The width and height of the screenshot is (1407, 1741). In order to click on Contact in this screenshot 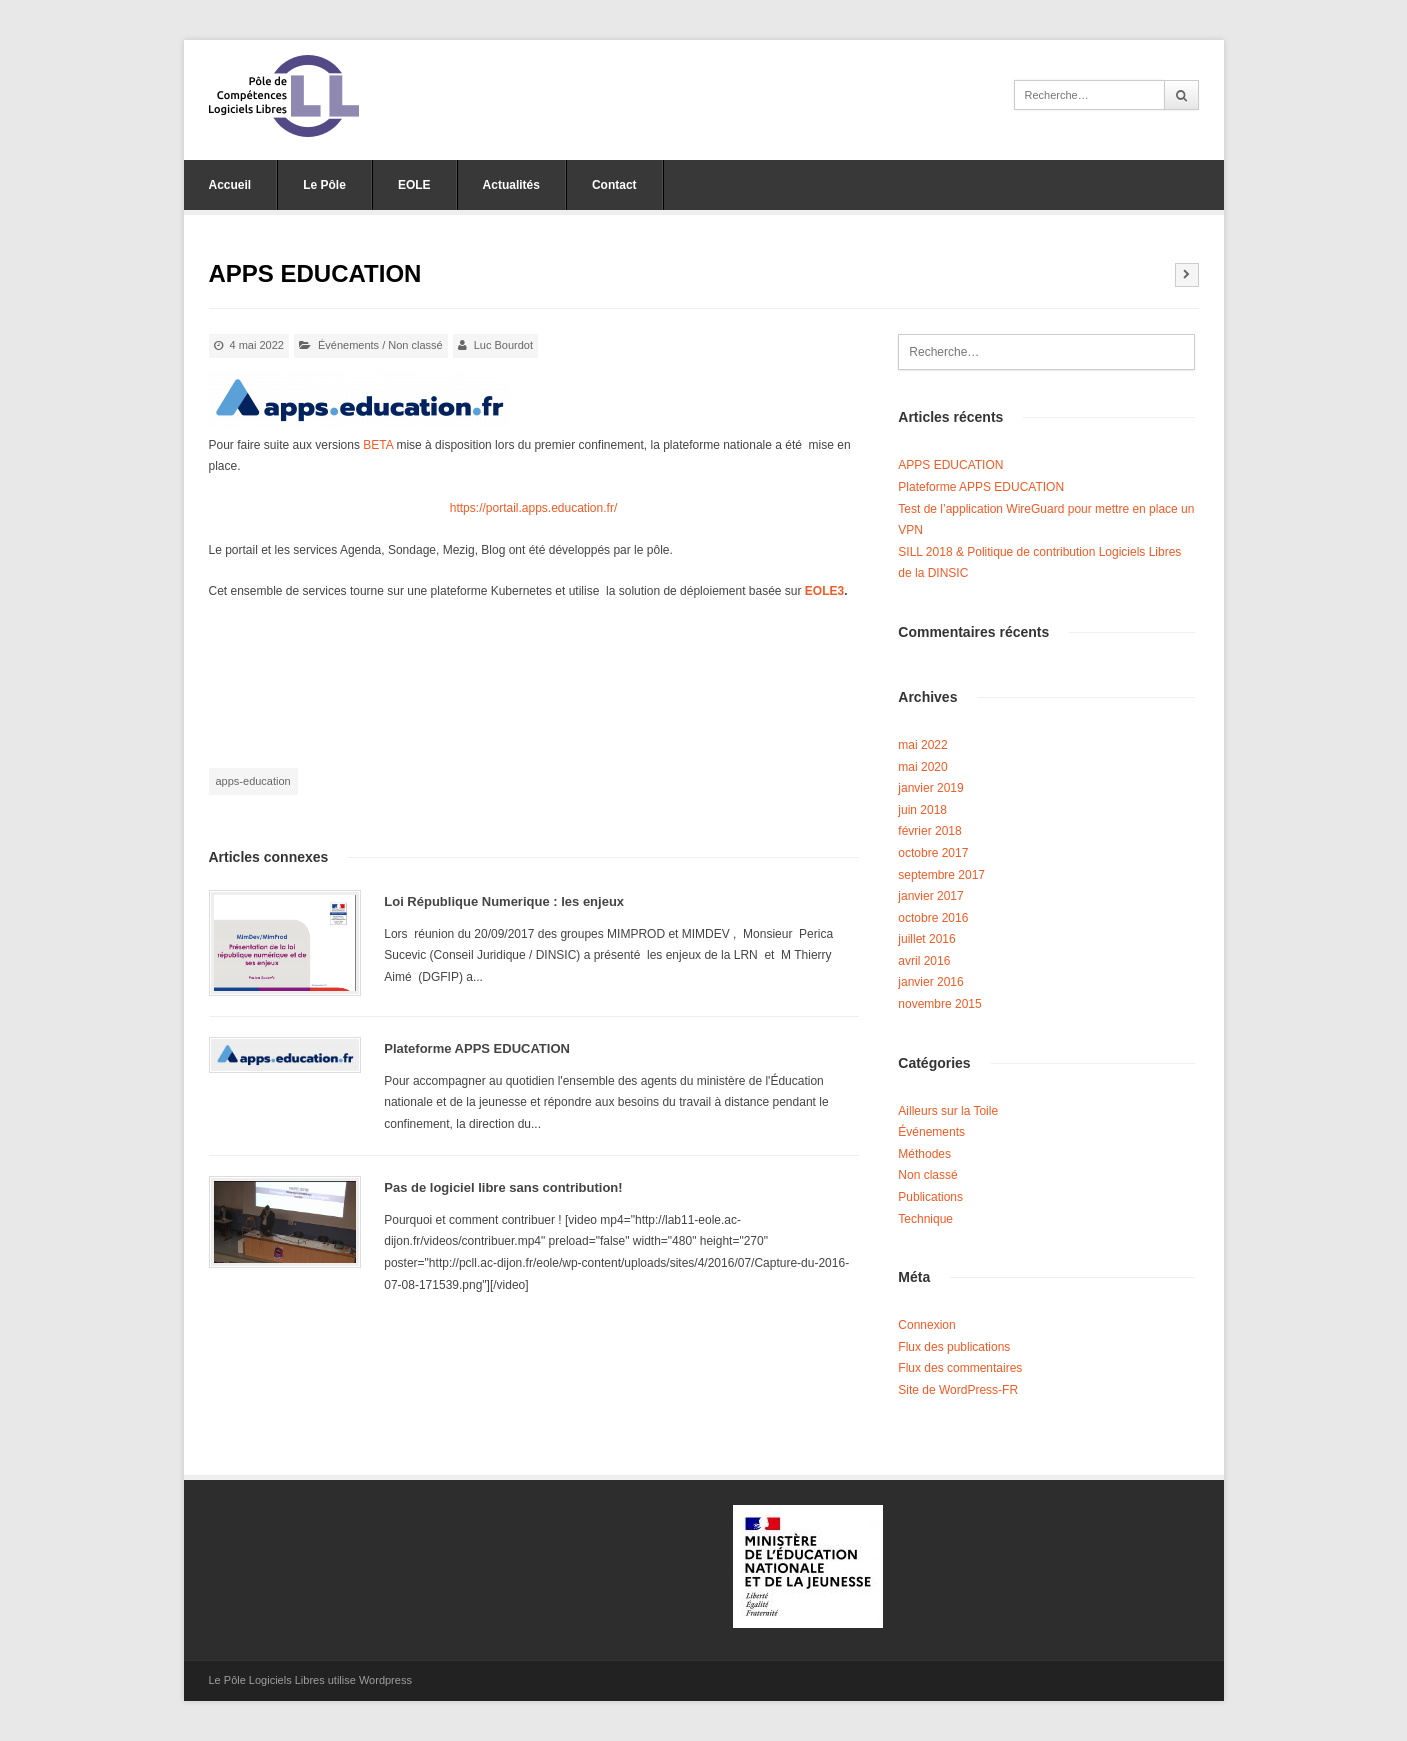, I will do `click(614, 185)`.